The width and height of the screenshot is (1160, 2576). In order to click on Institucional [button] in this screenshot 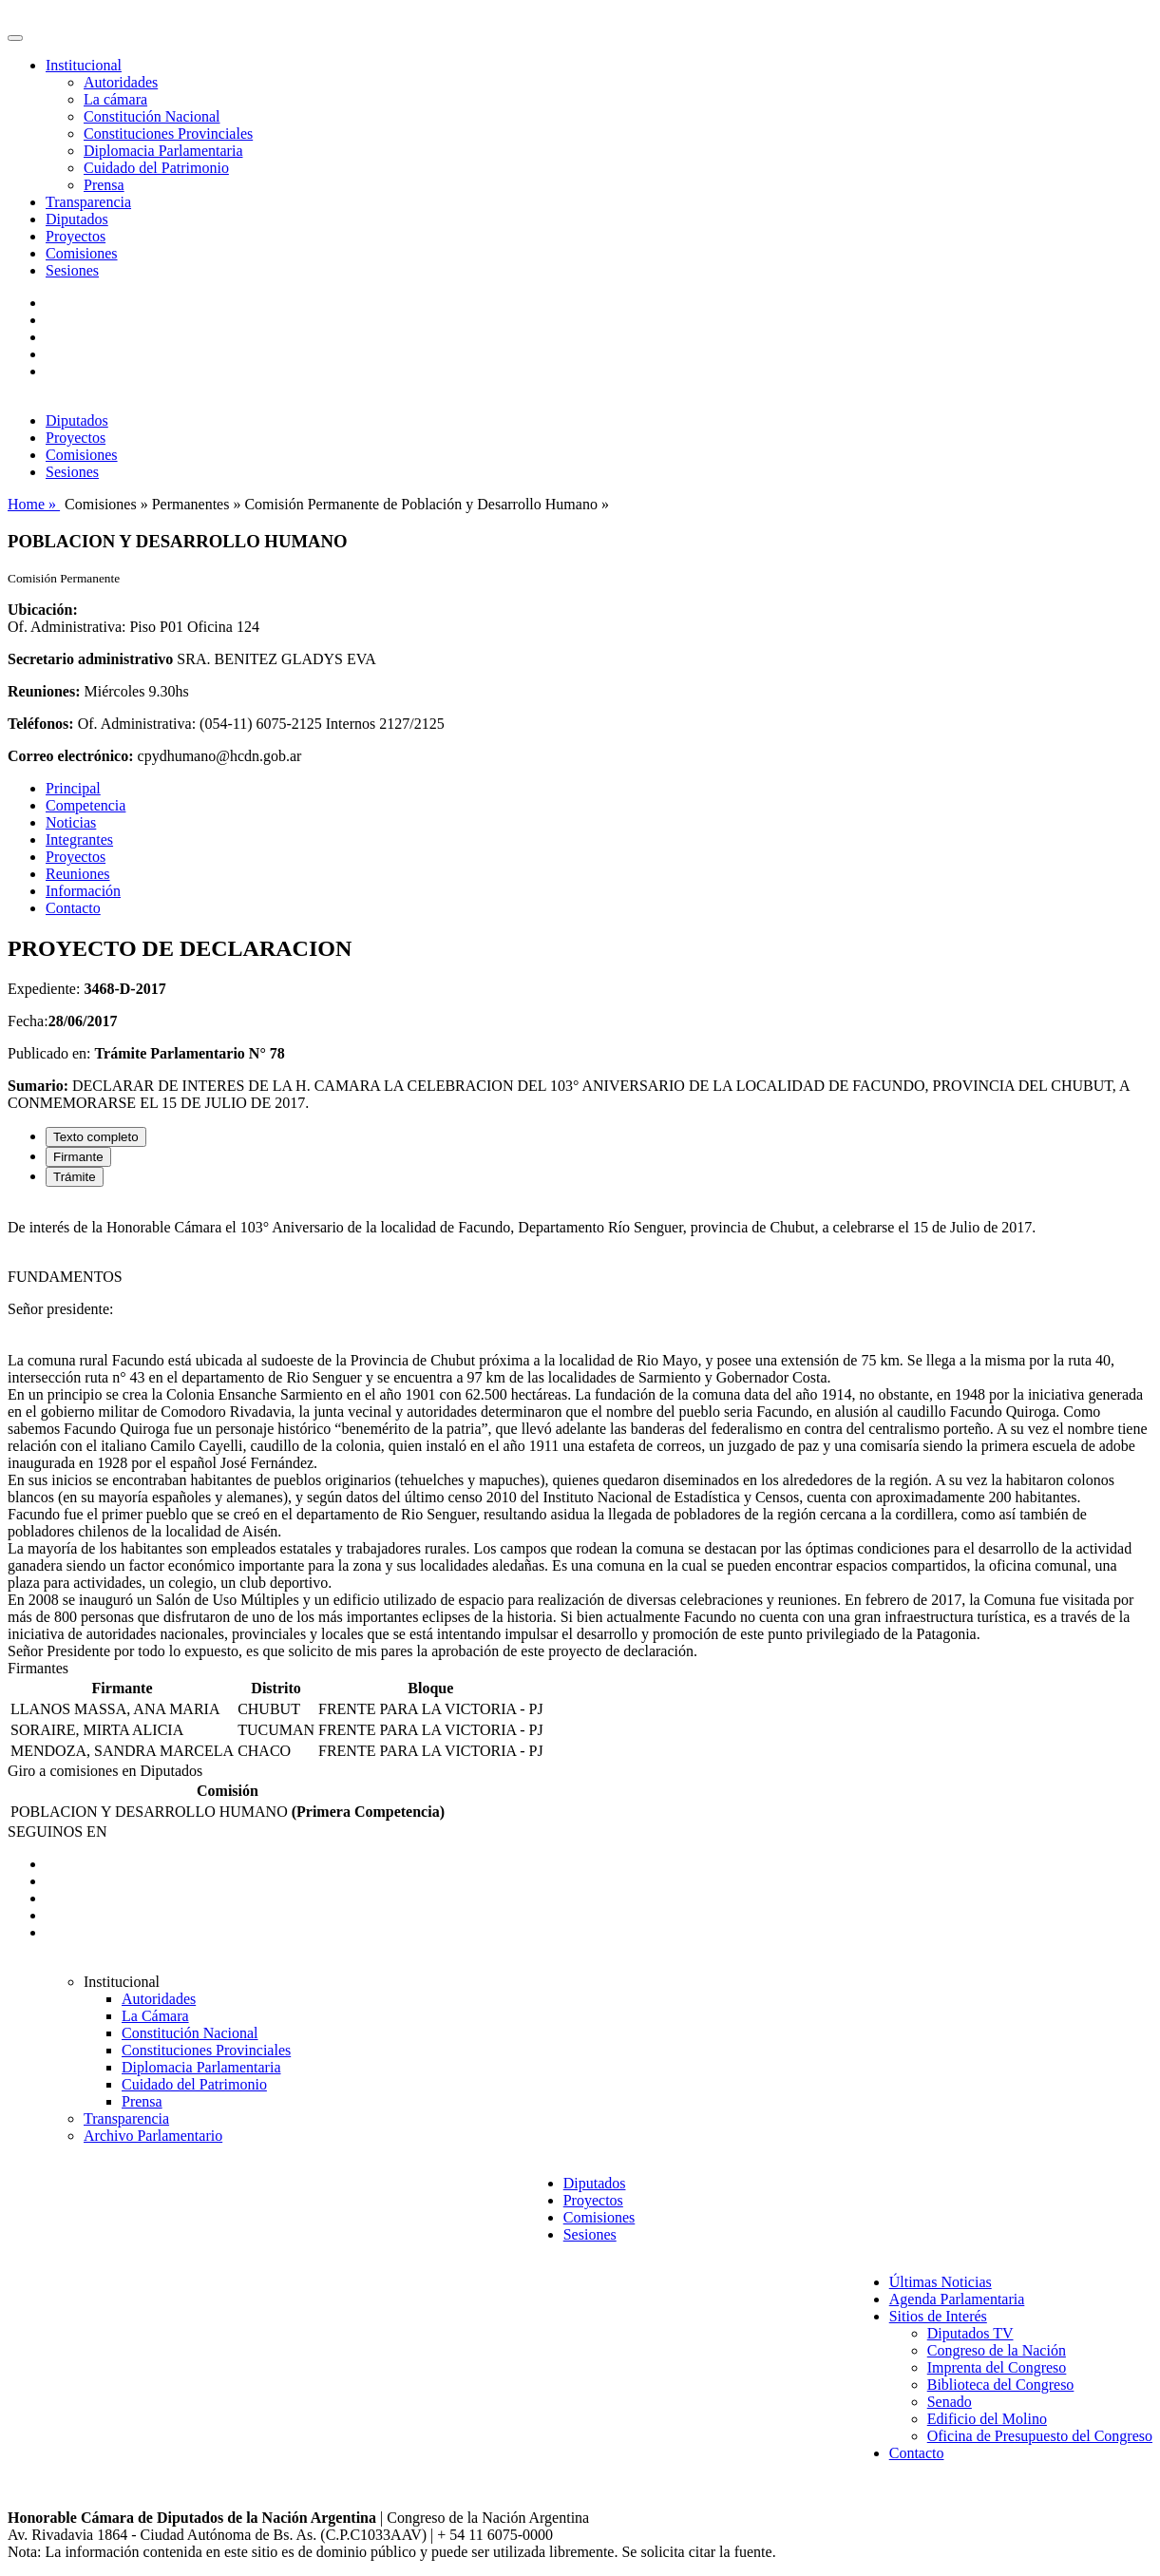, I will do `click(84, 65)`.